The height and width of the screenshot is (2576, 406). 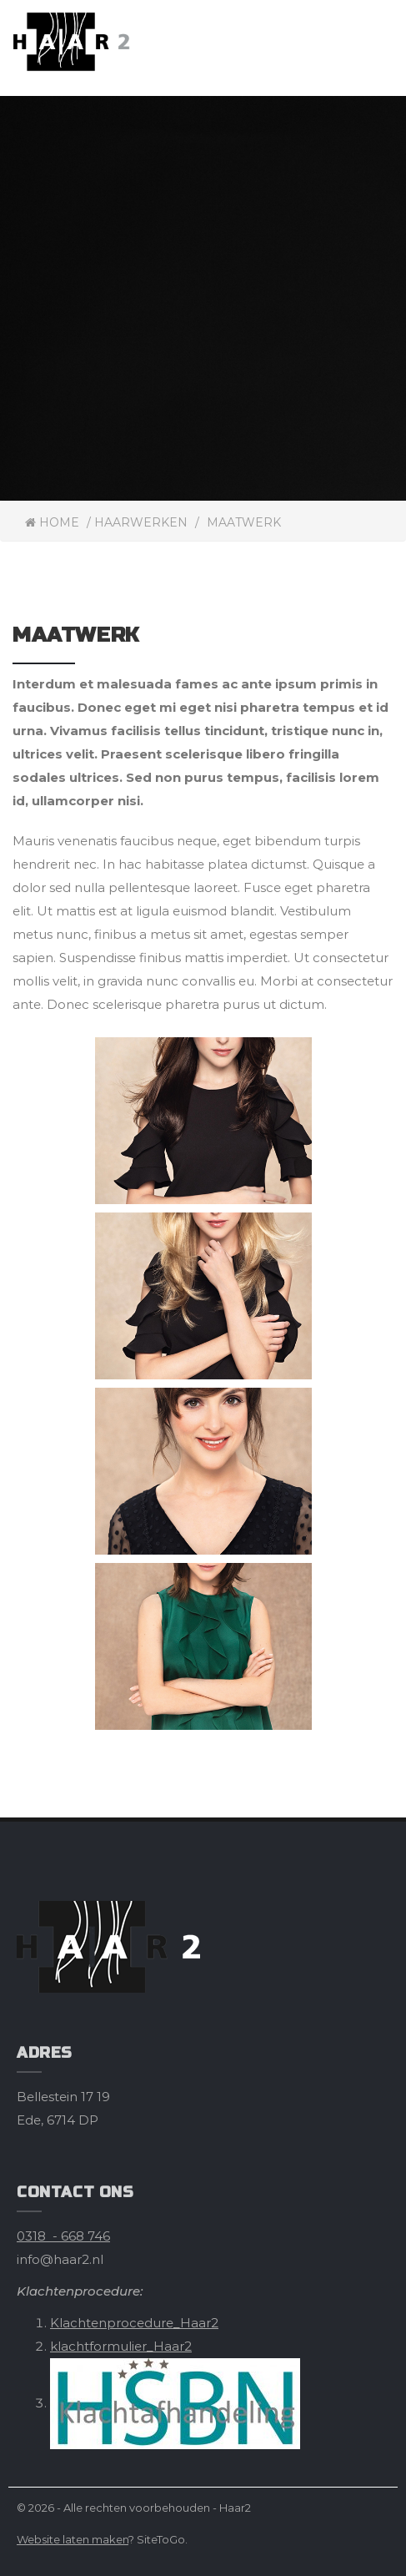 What do you see at coordinates (63, 2236) in the screenshot?
I see `0318 - 668 746` at bounding box center [63, 2236].